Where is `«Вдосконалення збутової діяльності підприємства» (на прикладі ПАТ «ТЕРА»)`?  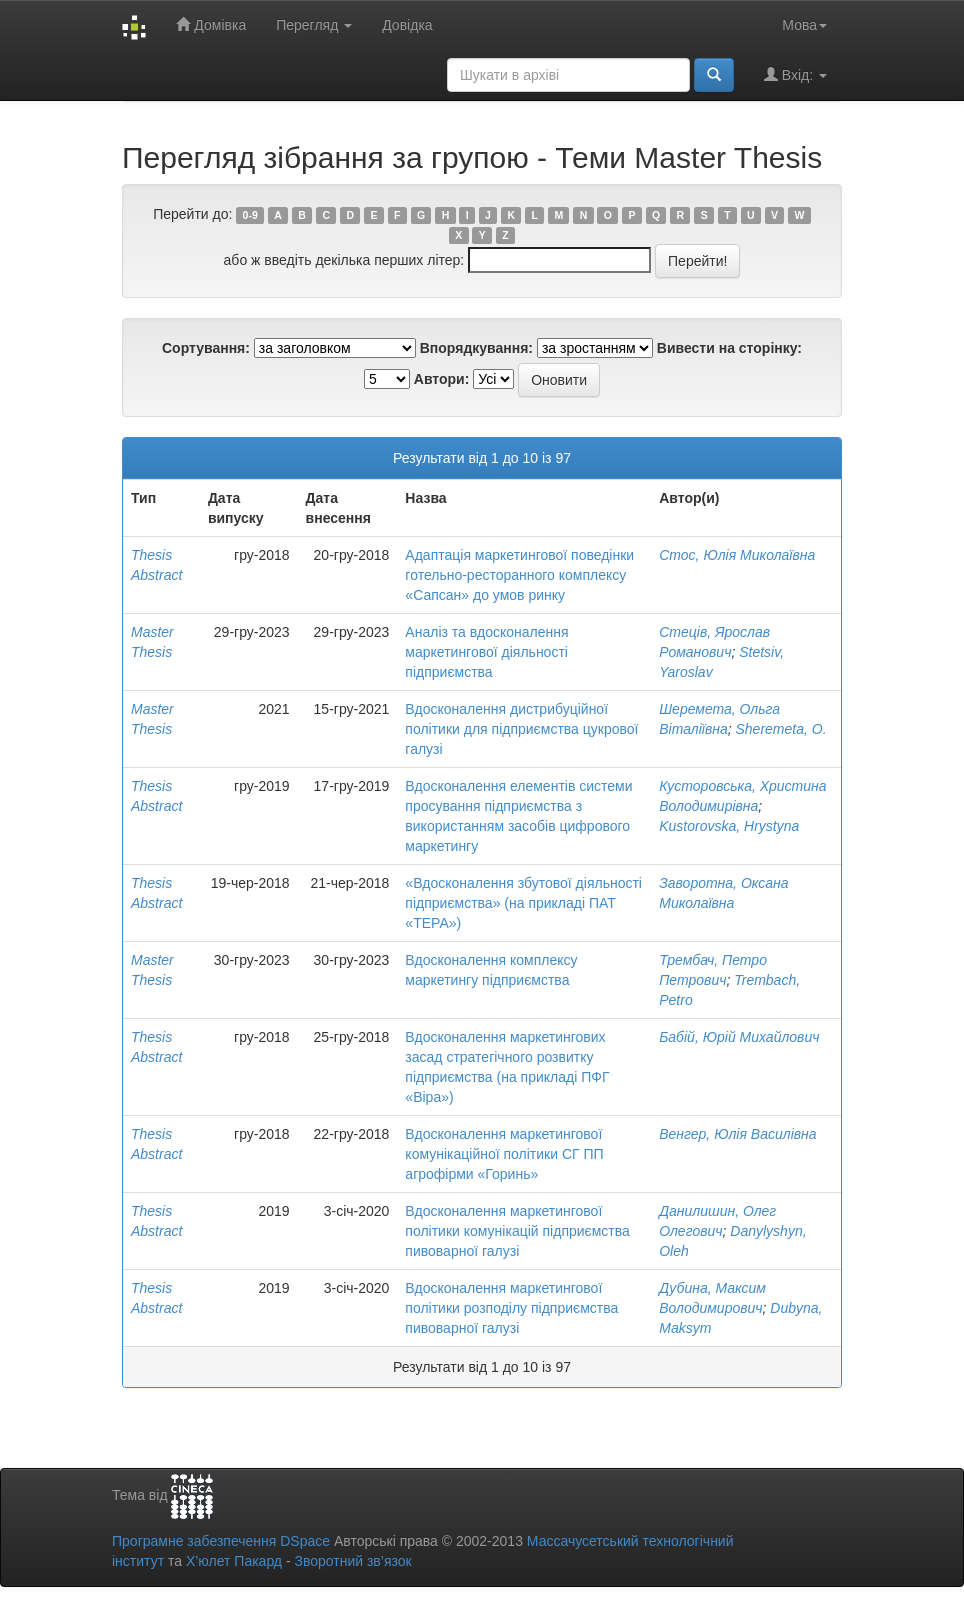 «Вдосконалення збутової діяльності підприємства» (на прикладі ПАТ «ТЕРА») is located at coordinates (523, 903).